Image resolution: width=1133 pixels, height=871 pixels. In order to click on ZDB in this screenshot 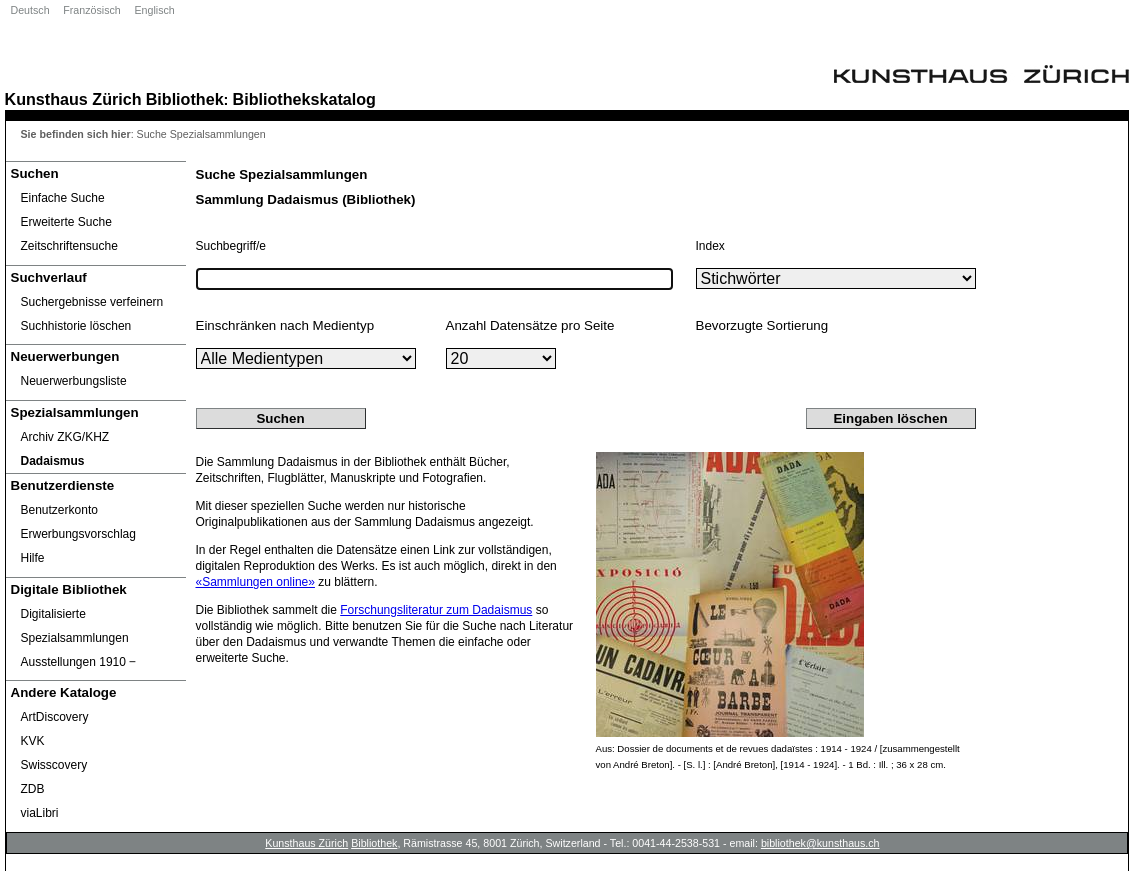, I will do `click(33, 789)`.